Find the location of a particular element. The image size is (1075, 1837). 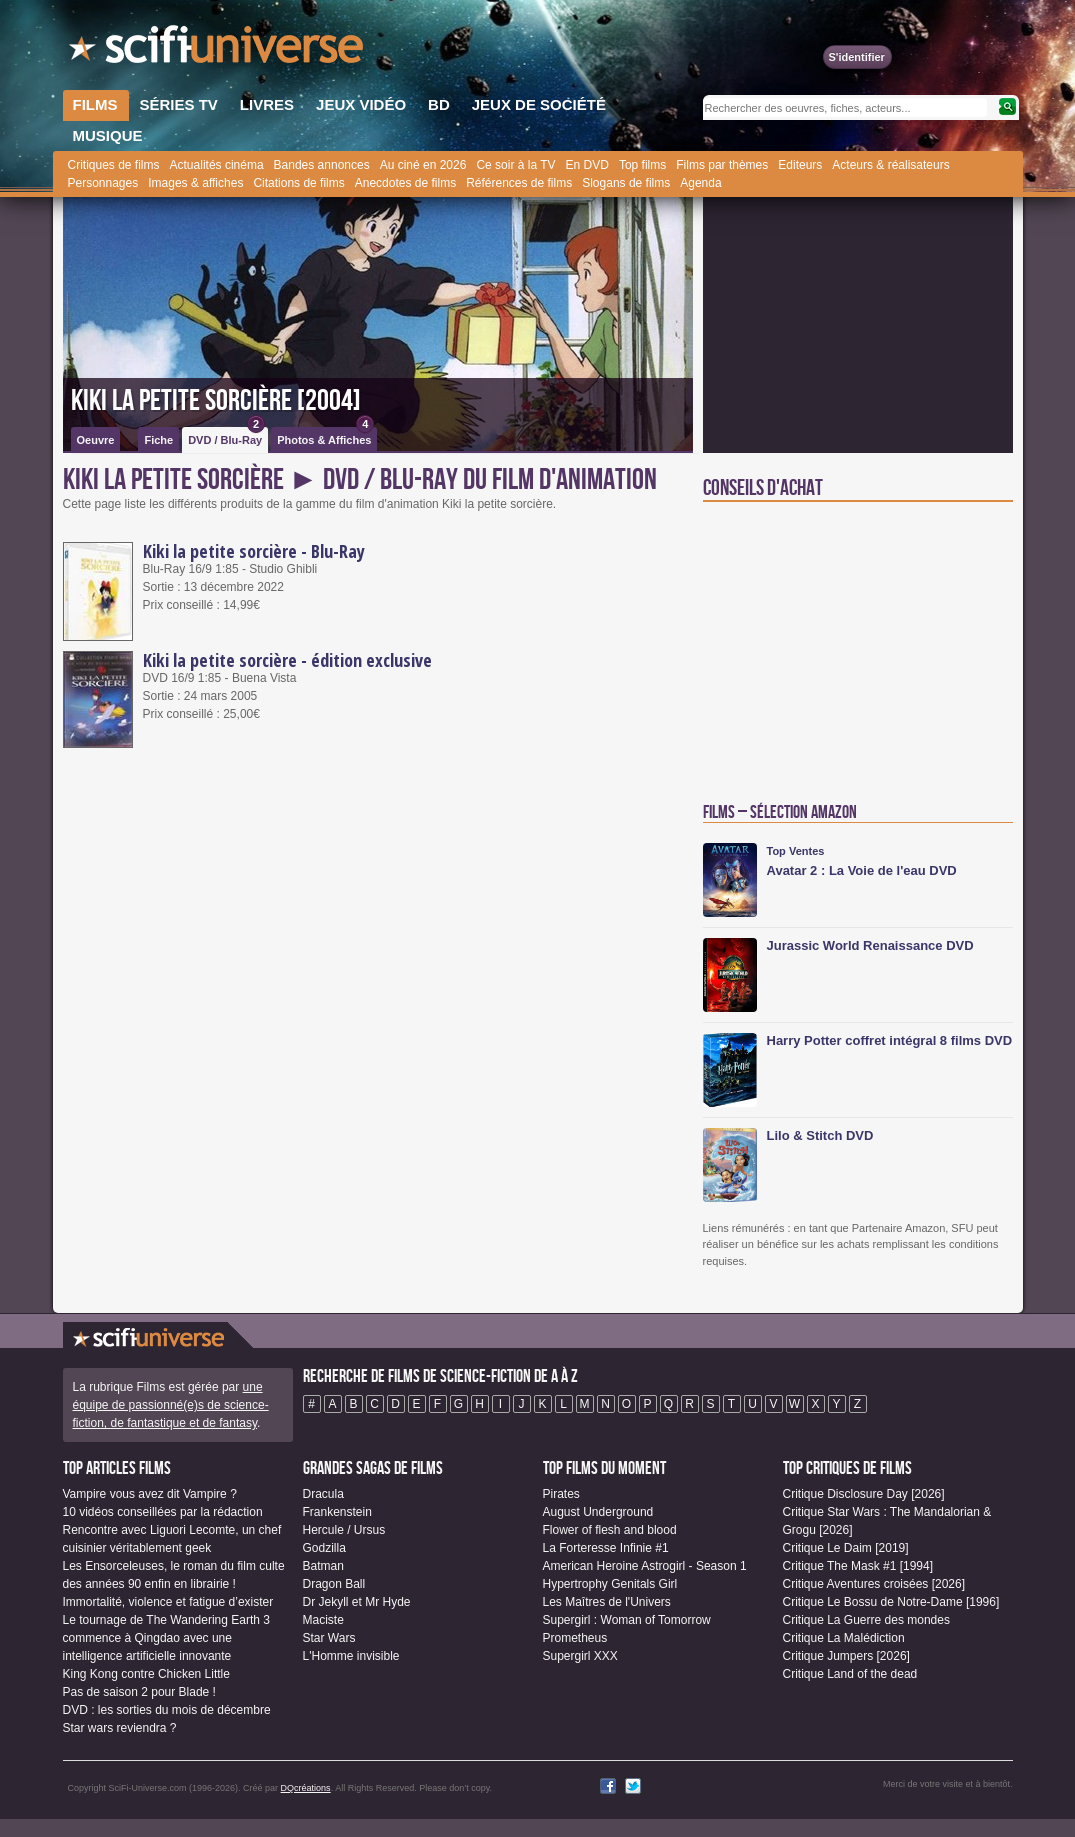

Top films is located at coordinates (642, 165).